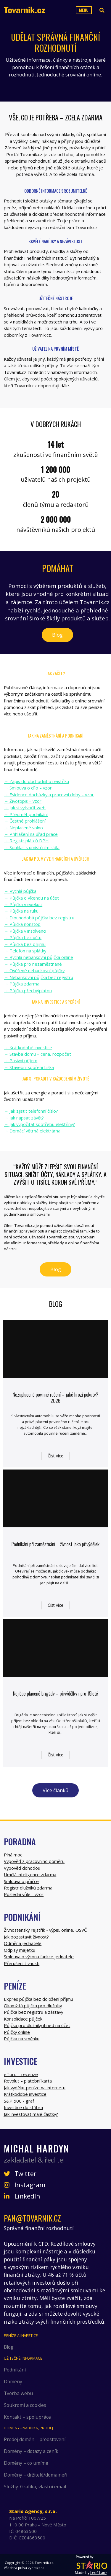 The width and height of the screenshot is (111, 2576). Describe the element at coordinates (24, 1894) in the screenshot. I see `Poslední vůle - vzor` at that location.